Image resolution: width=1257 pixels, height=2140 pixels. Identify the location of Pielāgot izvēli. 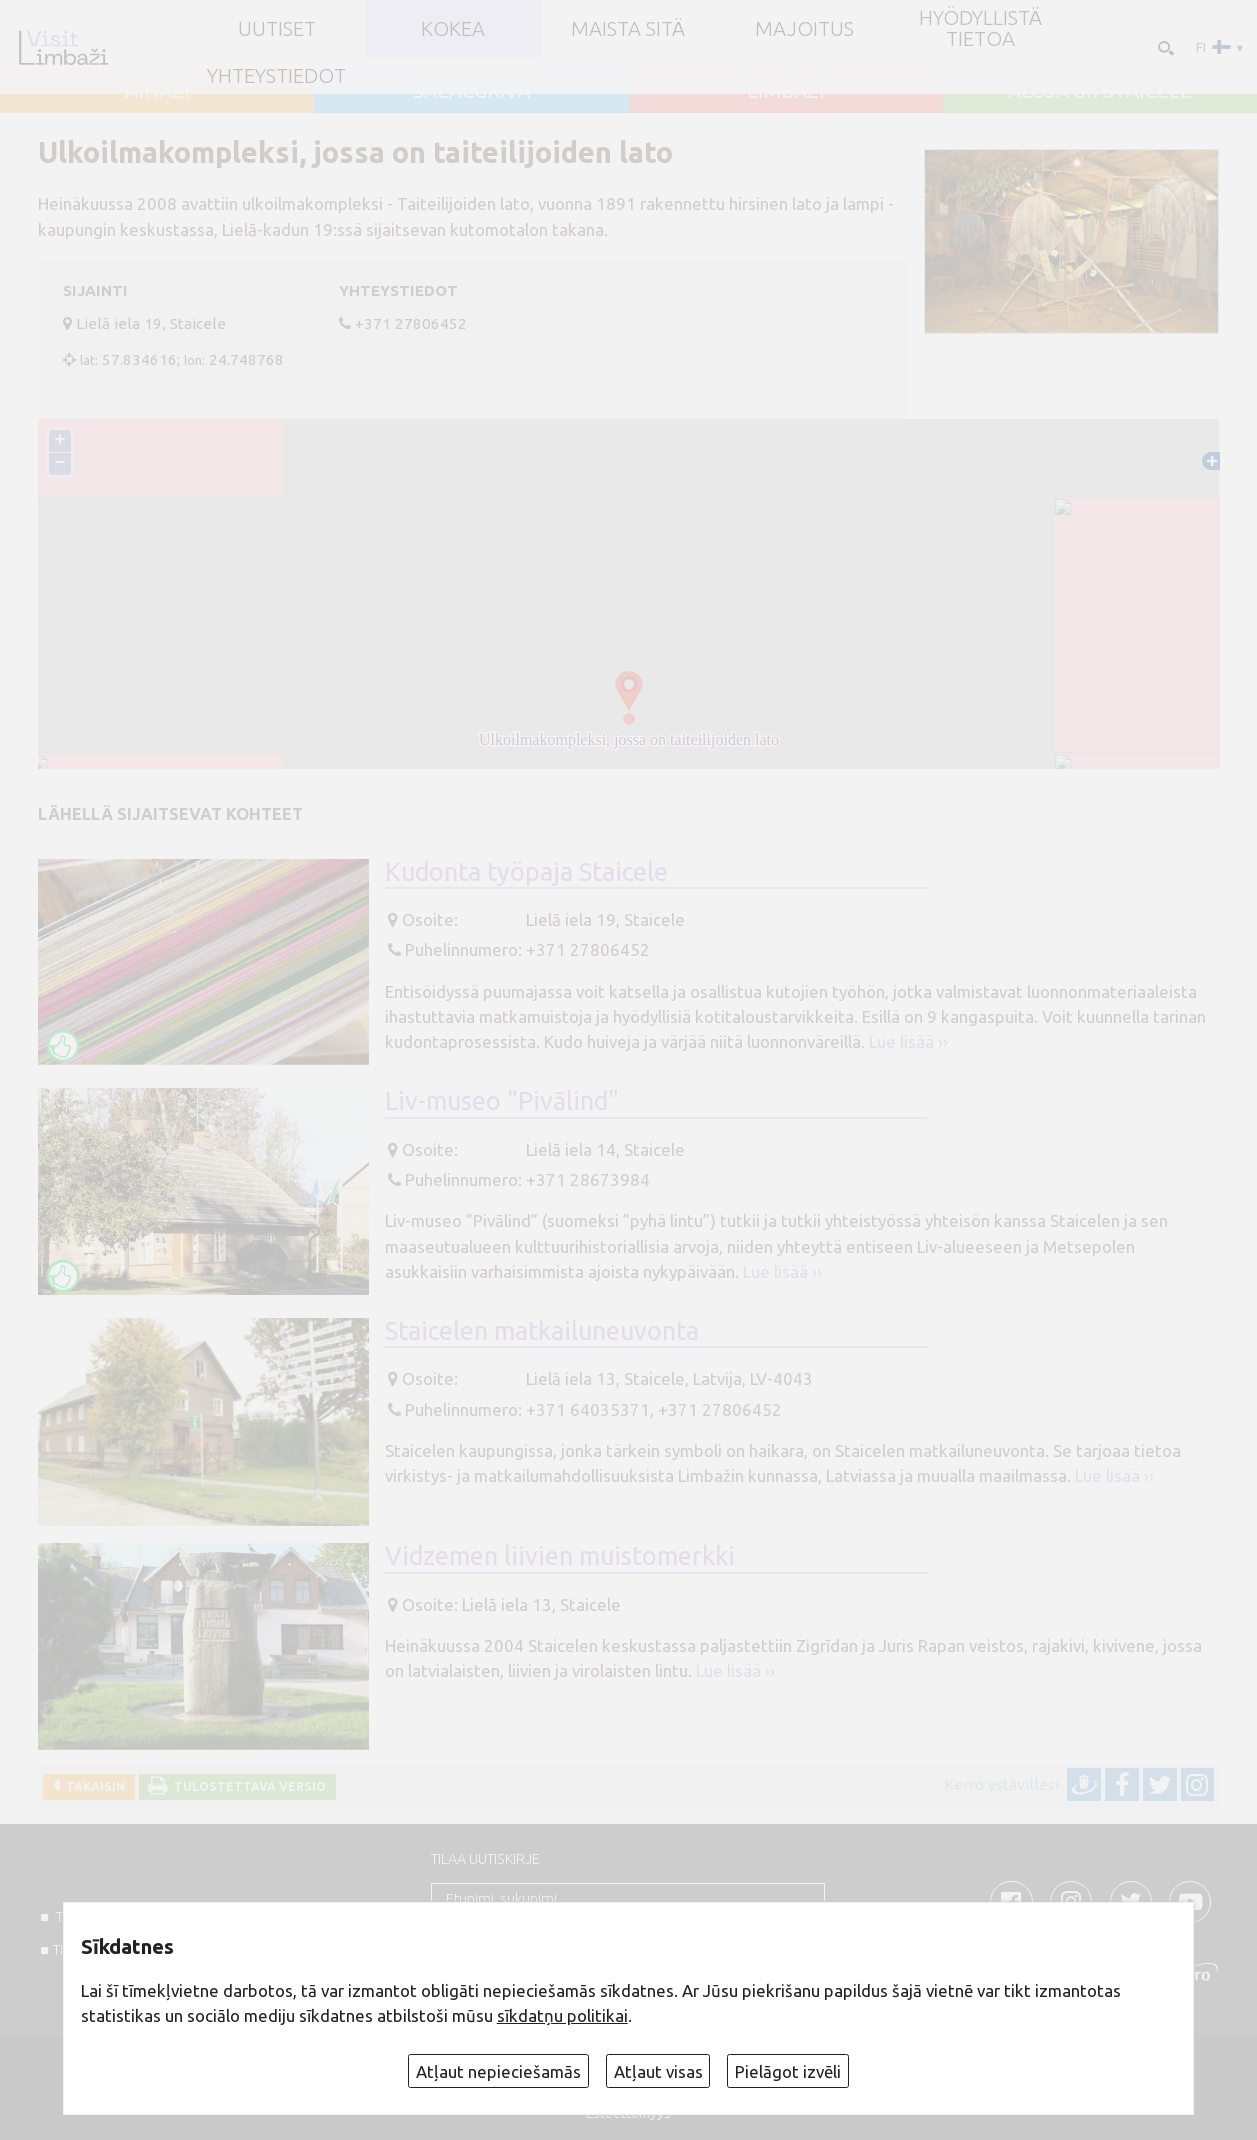
(788, 2071).